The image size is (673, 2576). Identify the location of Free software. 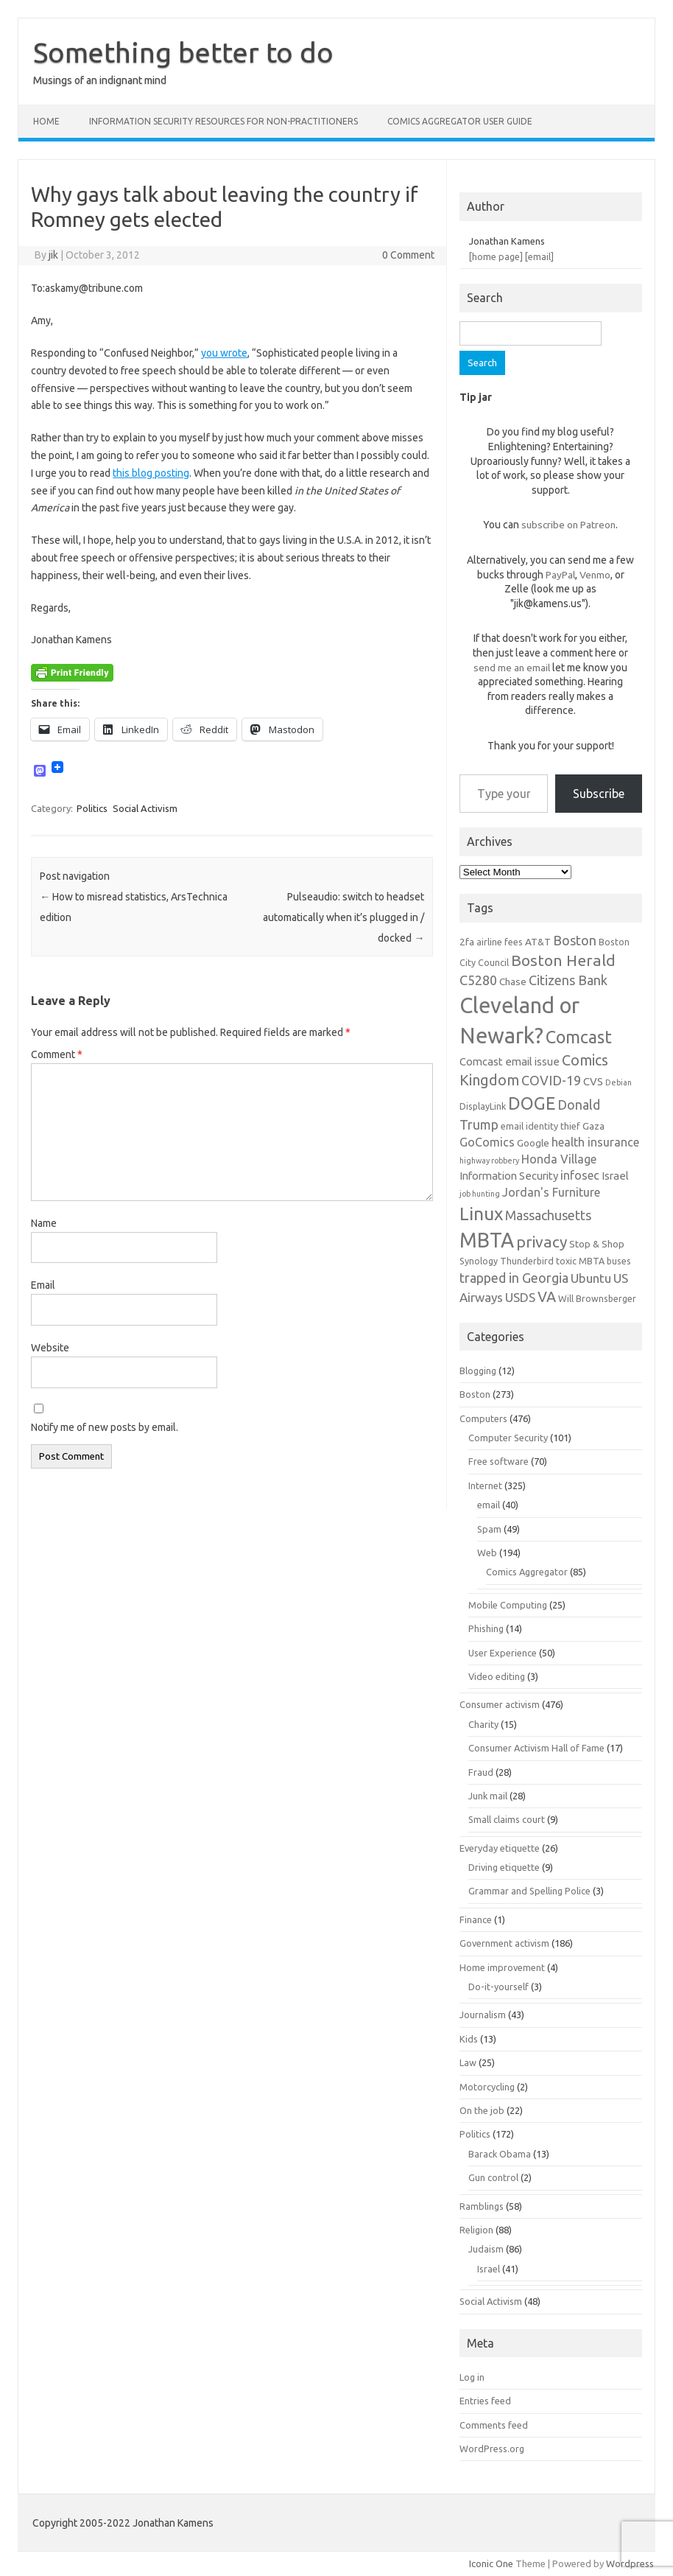
(498, 1461).